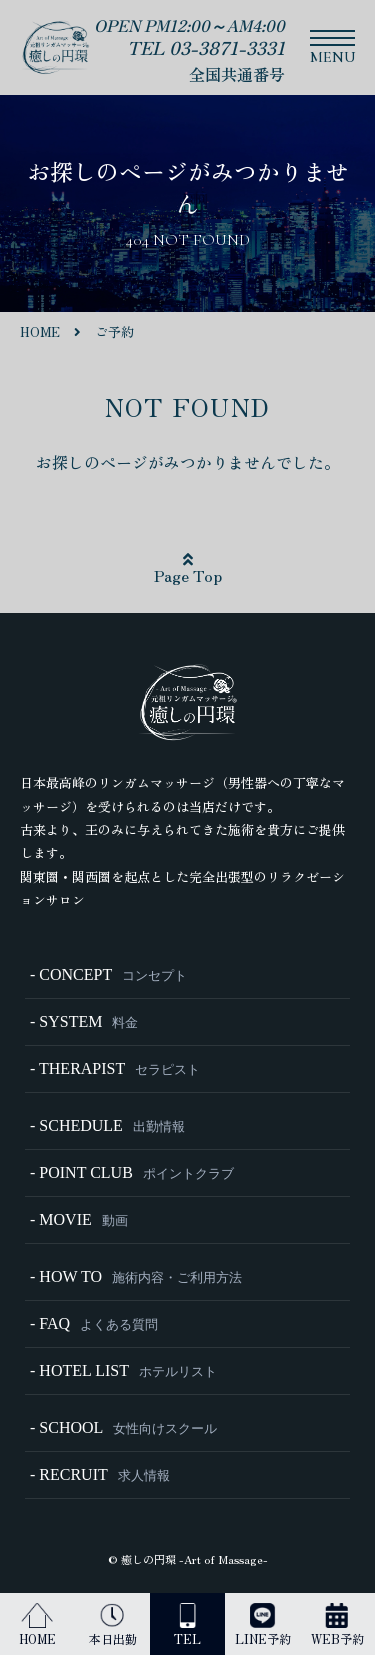 The height and width of the screenshot is (1655, 375). I want to click on - CONCEPT, so click(108, 974).